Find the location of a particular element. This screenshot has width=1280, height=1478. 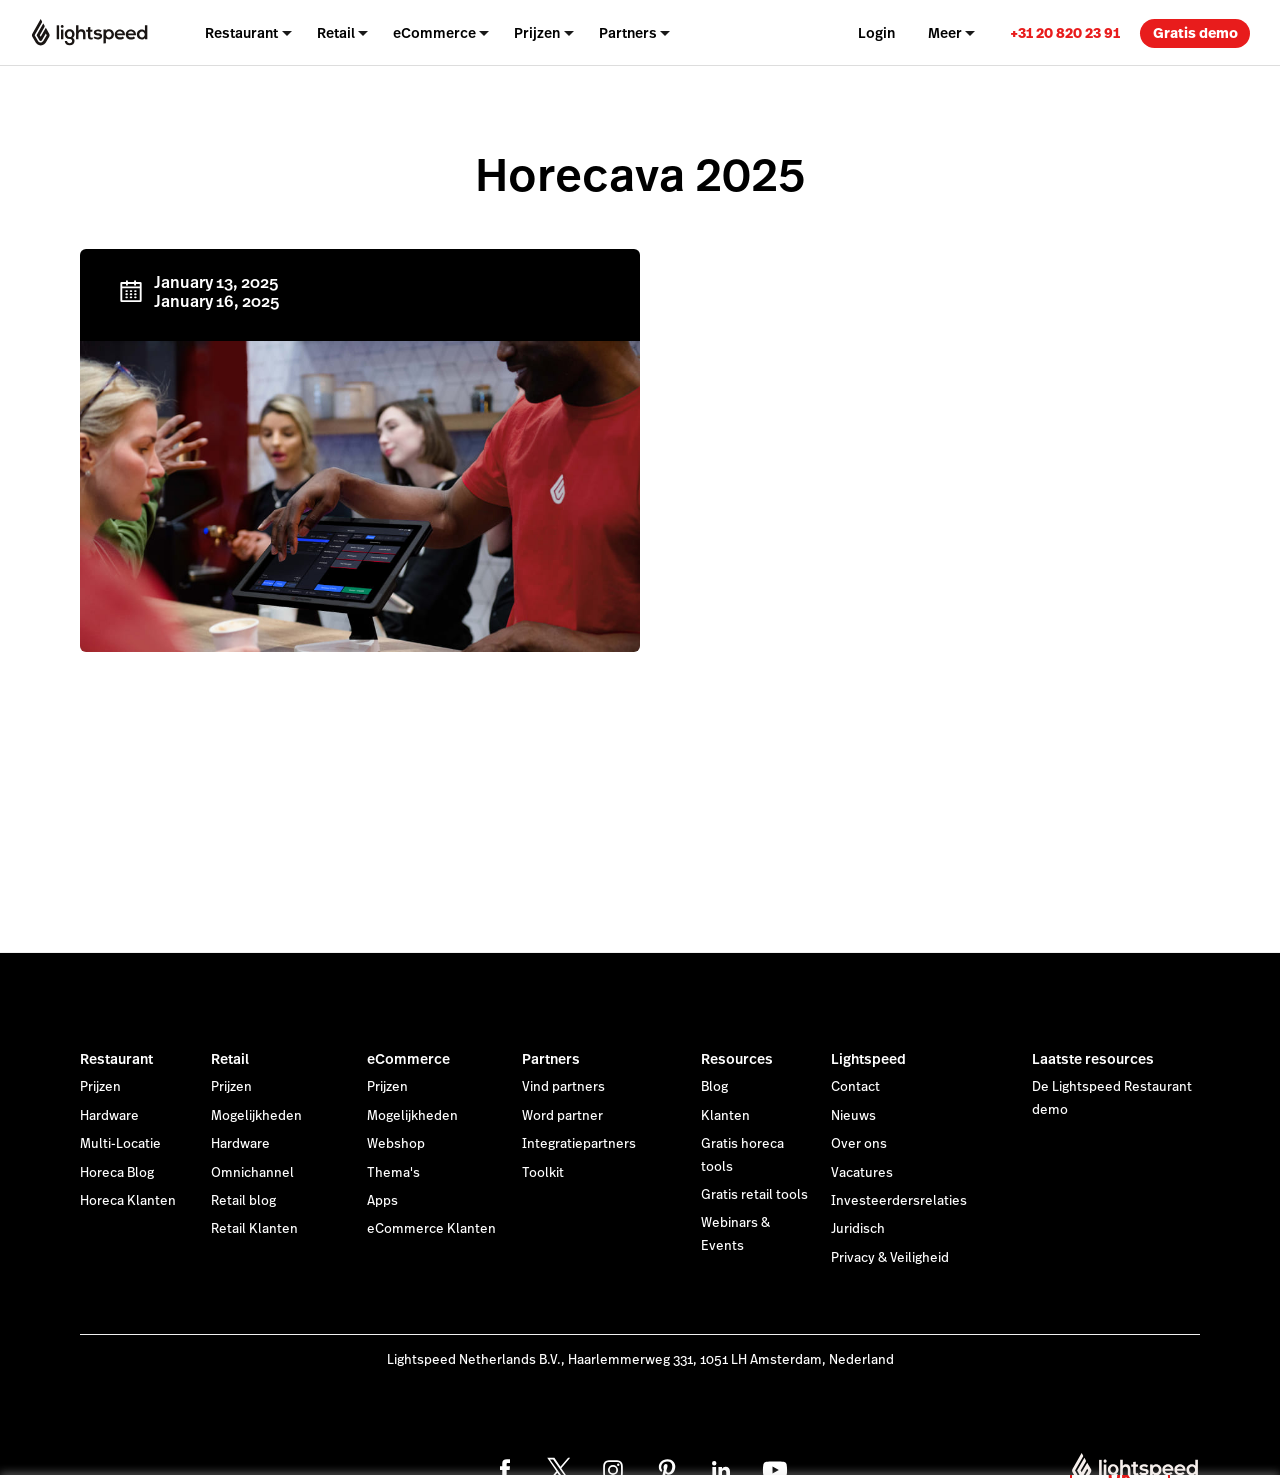

Restaurant is located at coordinates (116, 1059).